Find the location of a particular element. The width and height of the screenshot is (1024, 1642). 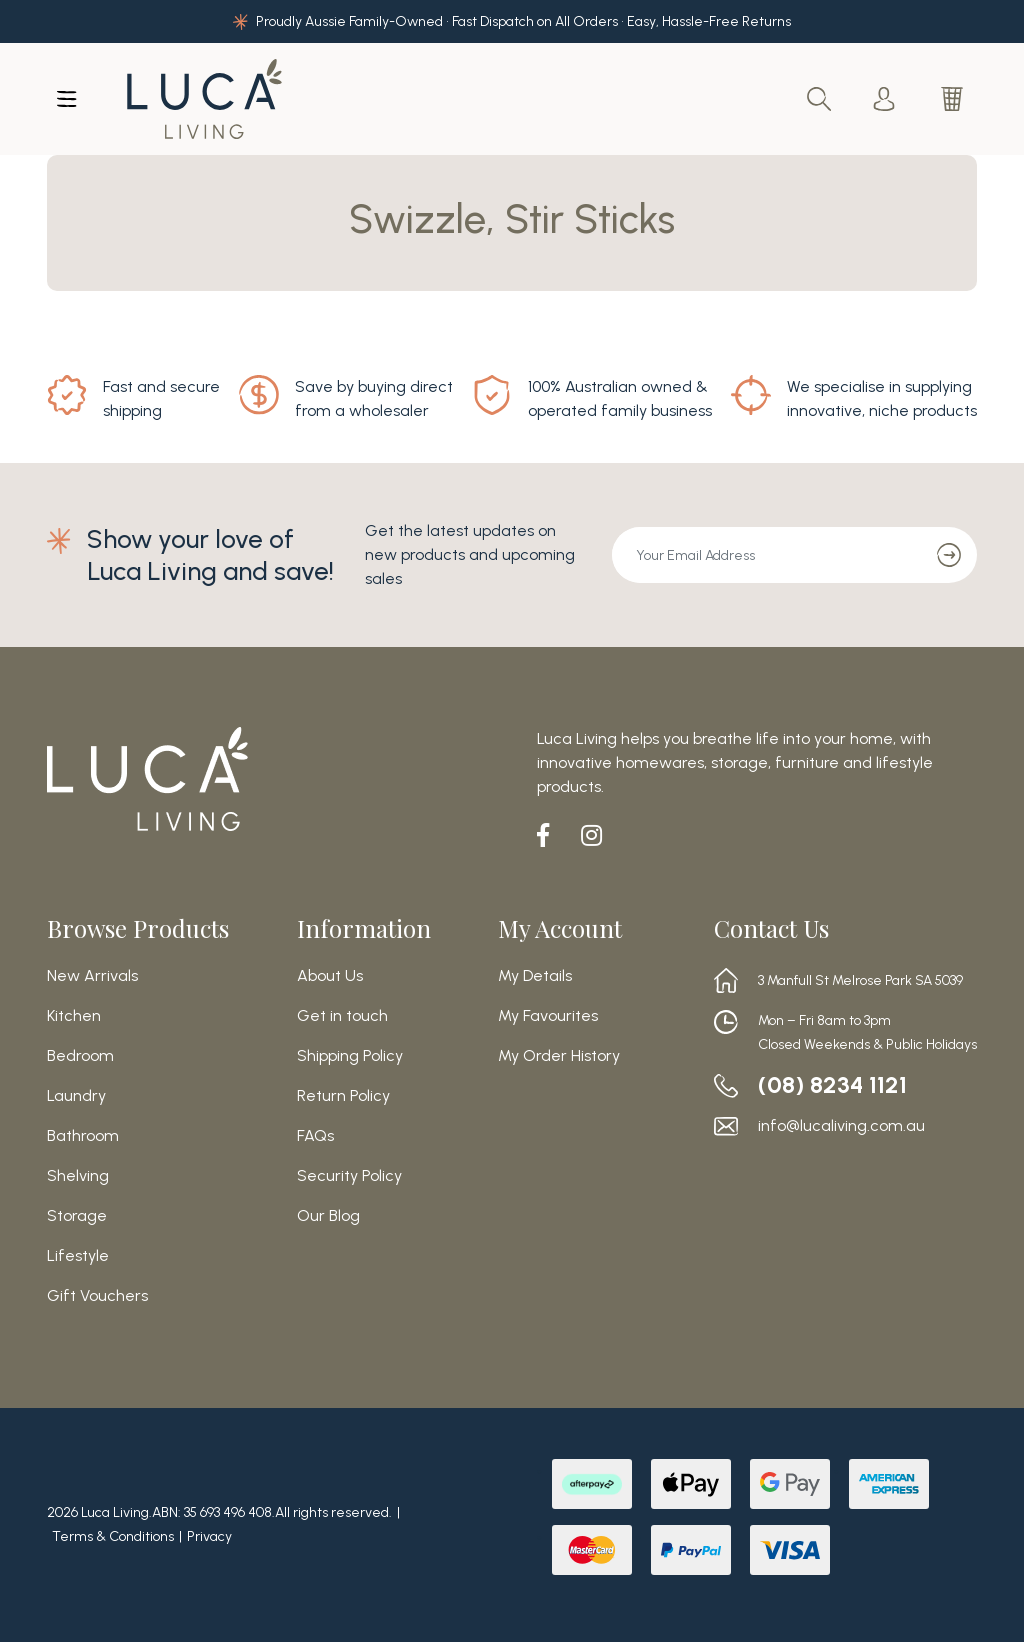

Laundry is located at coordinates (76, 1096).